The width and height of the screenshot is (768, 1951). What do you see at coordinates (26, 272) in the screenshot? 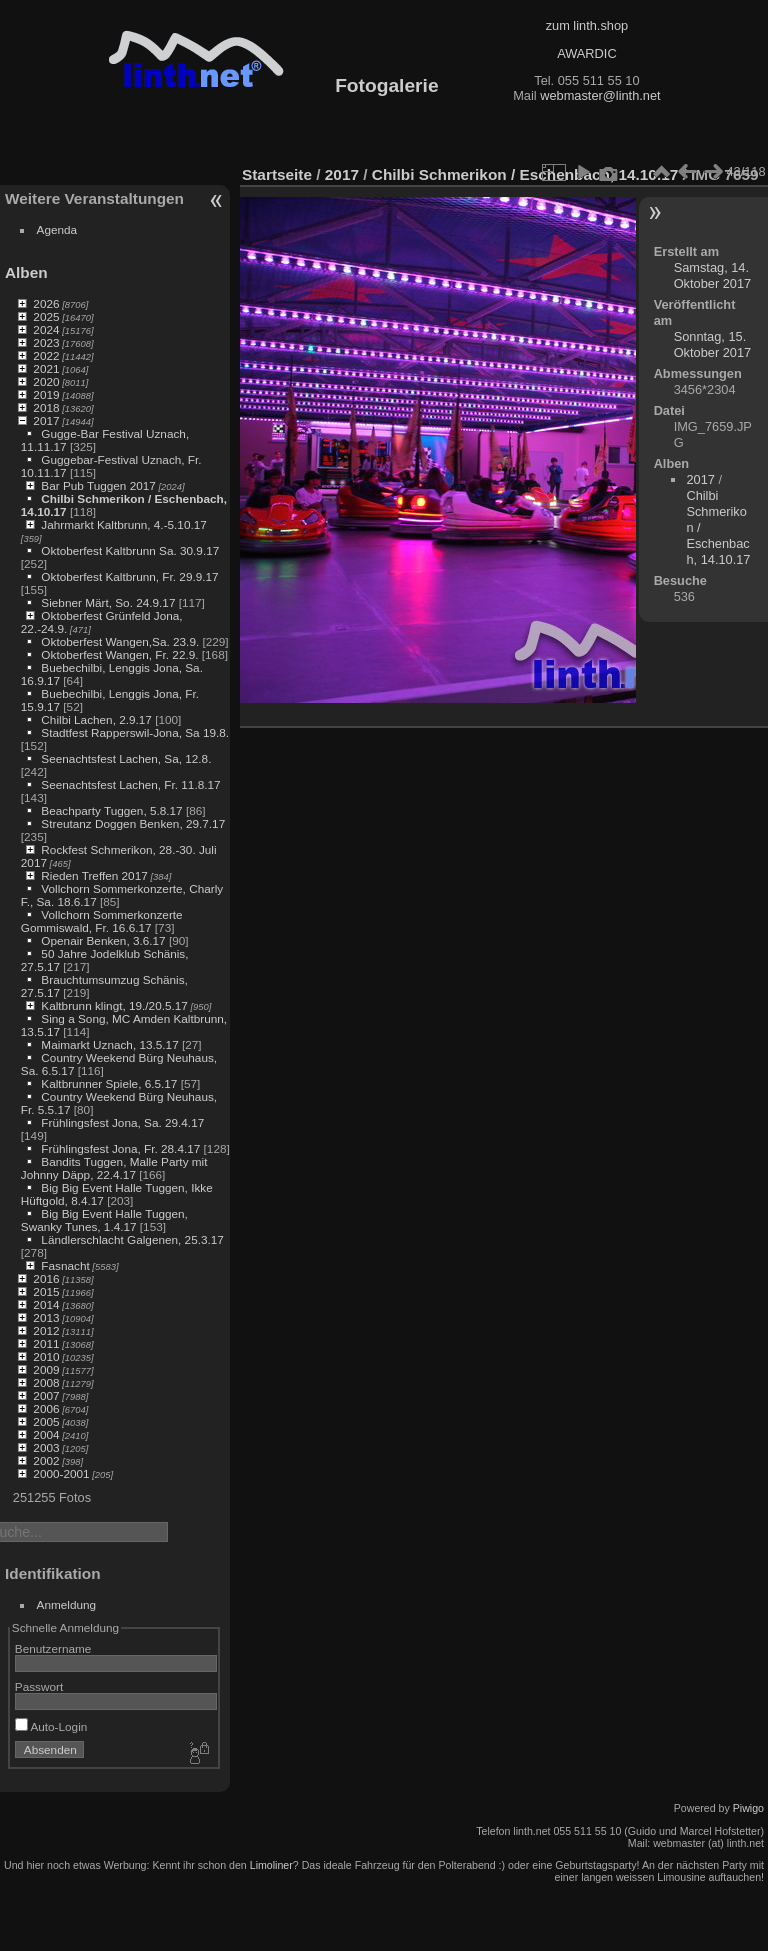
I see `Alben` at bounding box center [26, 272].